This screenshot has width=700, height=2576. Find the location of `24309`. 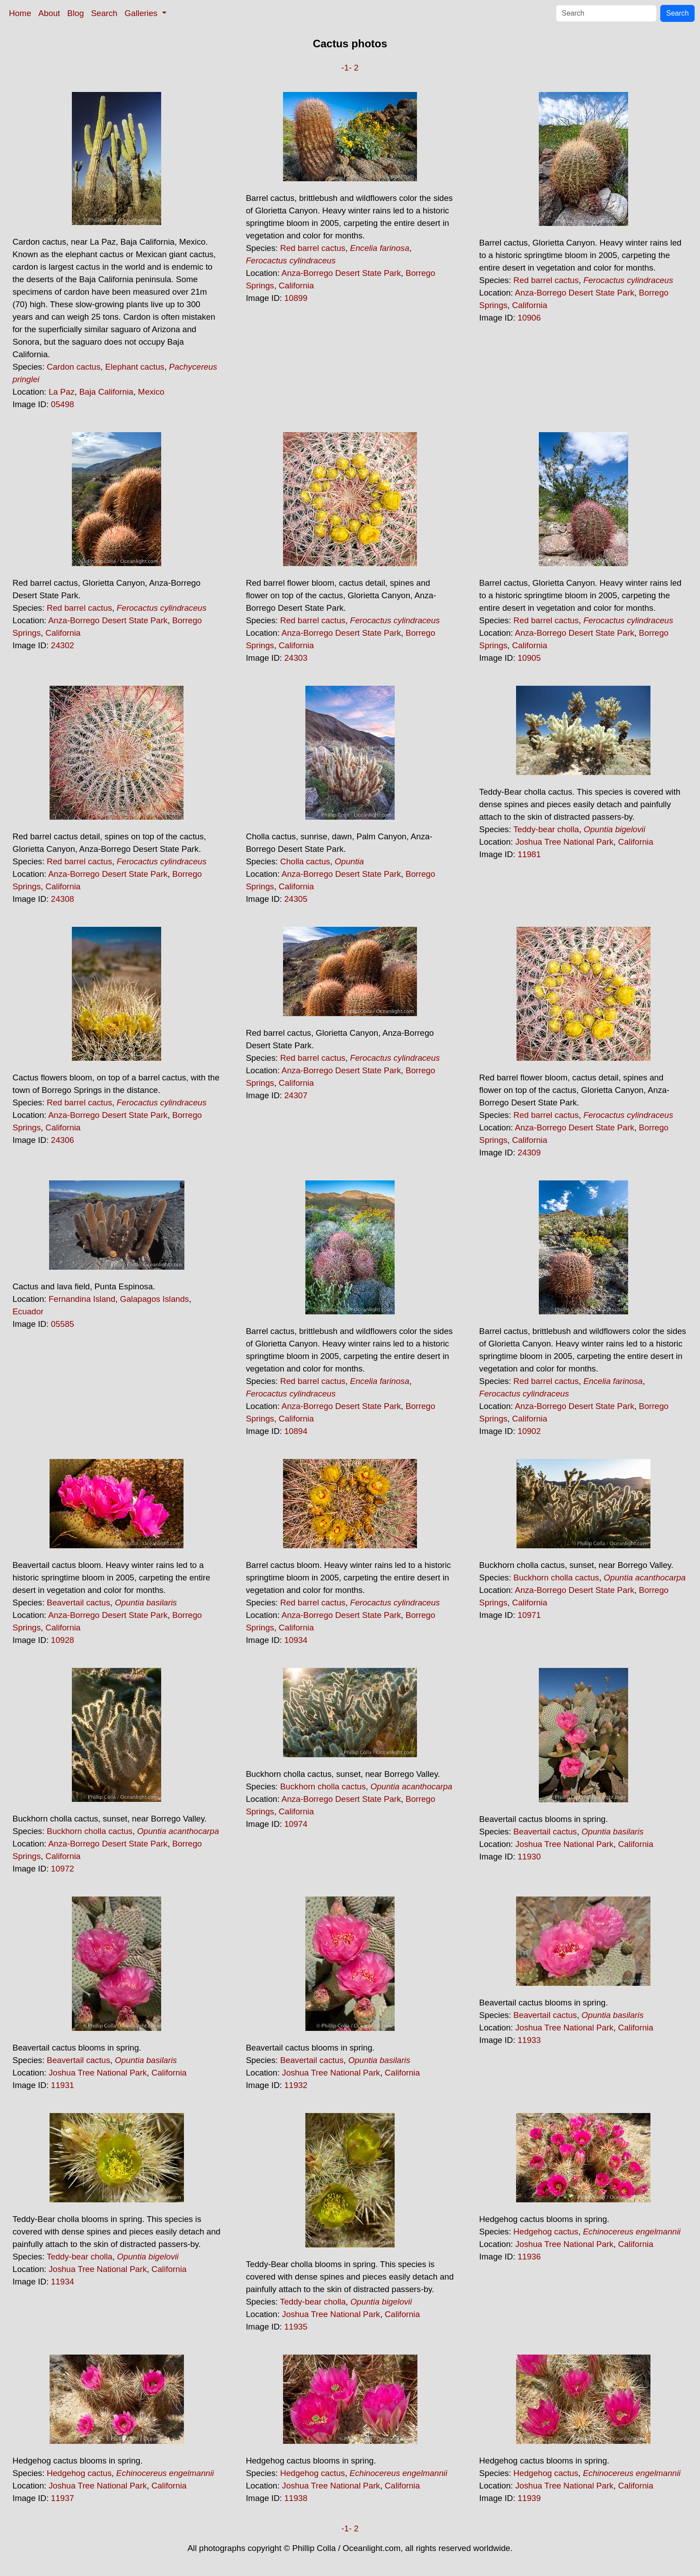

24309 is located at coordinates (529, 1152).